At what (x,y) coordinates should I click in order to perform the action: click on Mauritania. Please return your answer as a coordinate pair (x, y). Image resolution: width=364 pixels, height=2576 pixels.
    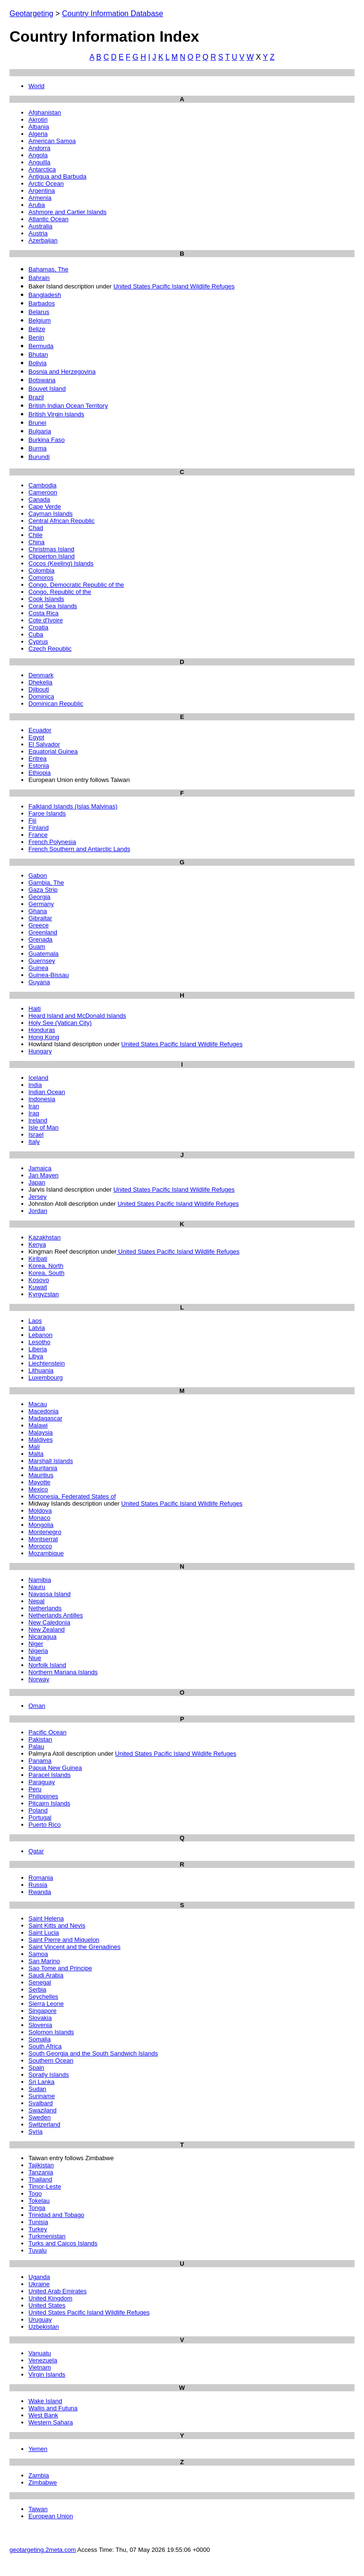
    Looking at the image, I should click on (42, 1468).